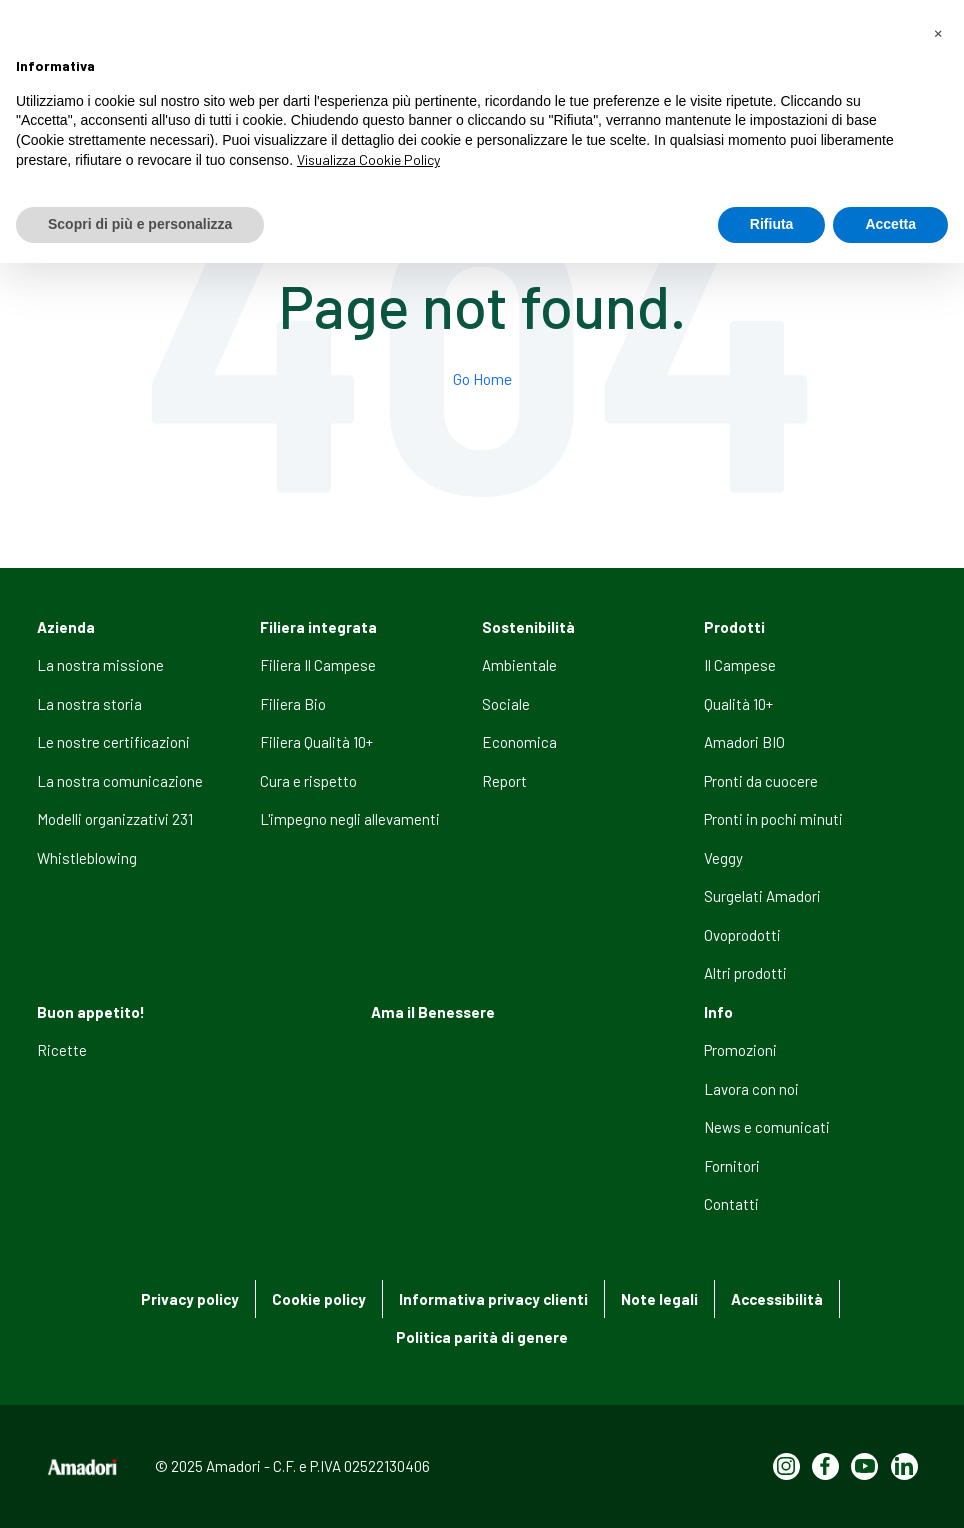 This screenshot has height=1528, width=964. What do you see at coordinates (113, 742) in the screenshot?
I see `Le nostre certificazioni` at bounding box center [113, 742].